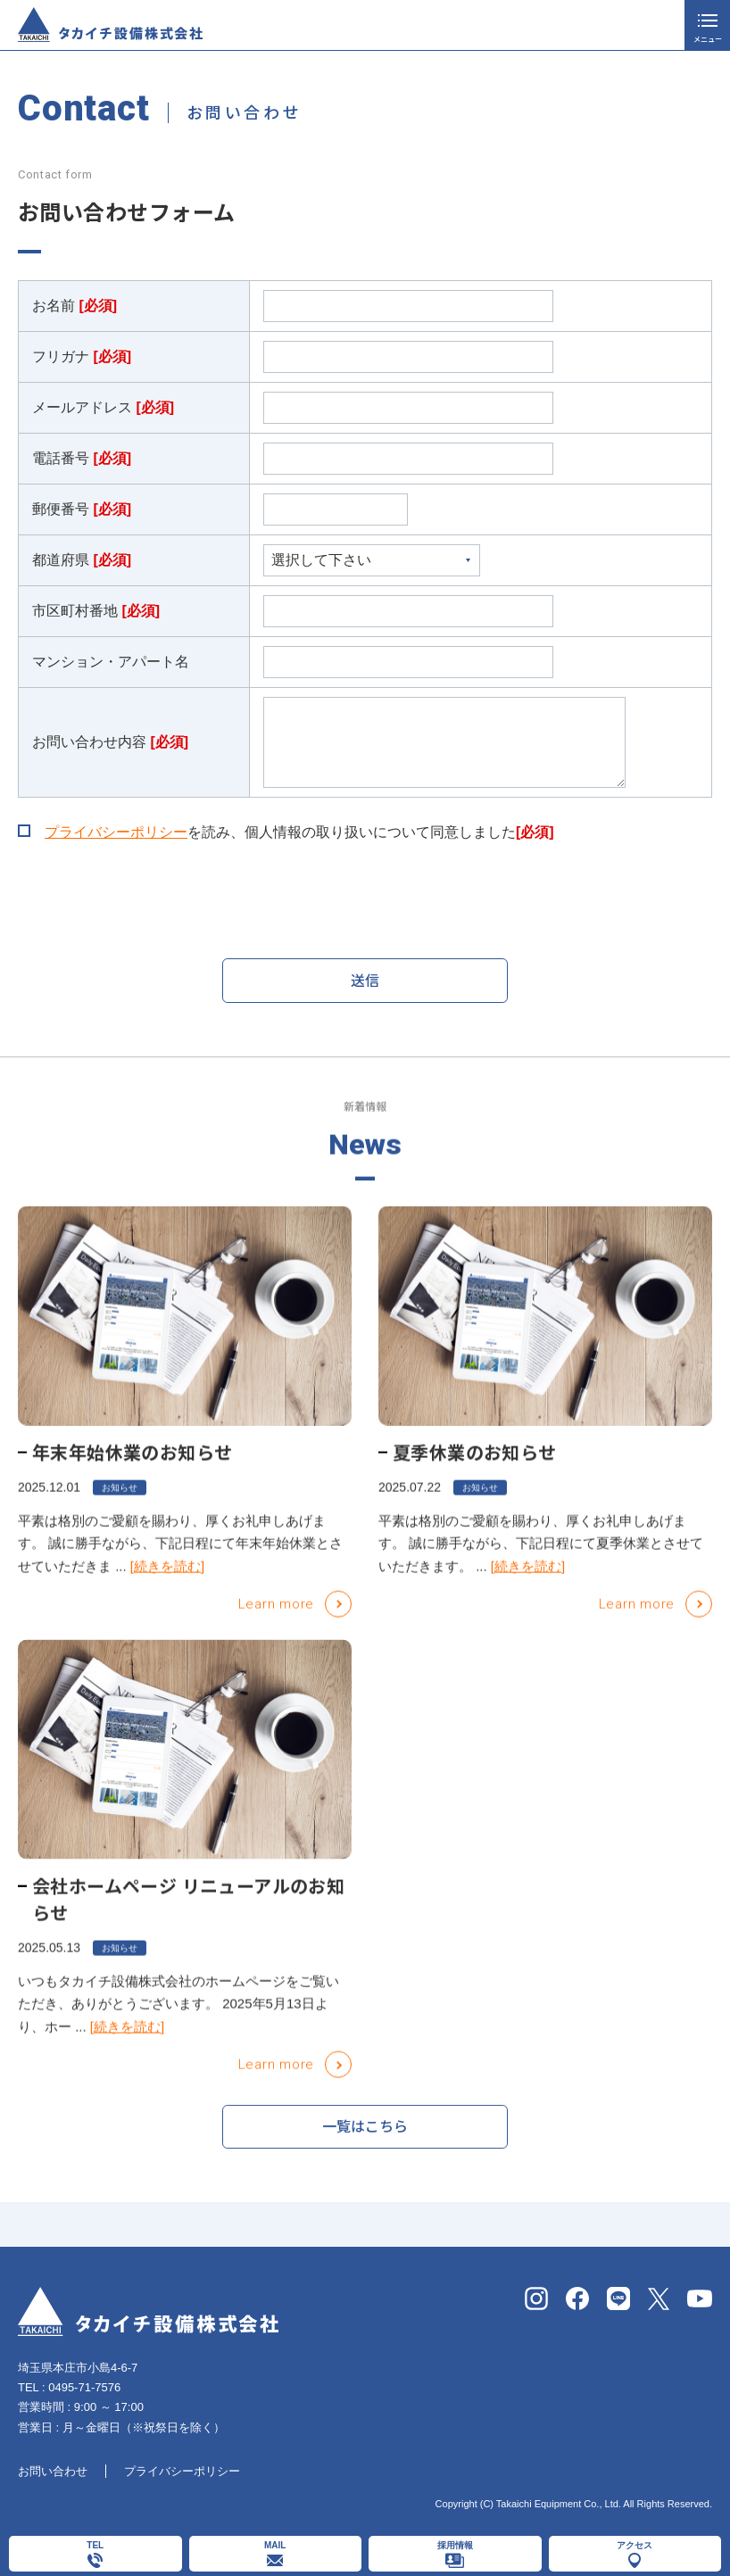 The width and height of the screenshot is (730, 2576). Describe the element at coordinates (475, 1473) in the screenshot. I see `夏季休業のお知らせ` at that location.